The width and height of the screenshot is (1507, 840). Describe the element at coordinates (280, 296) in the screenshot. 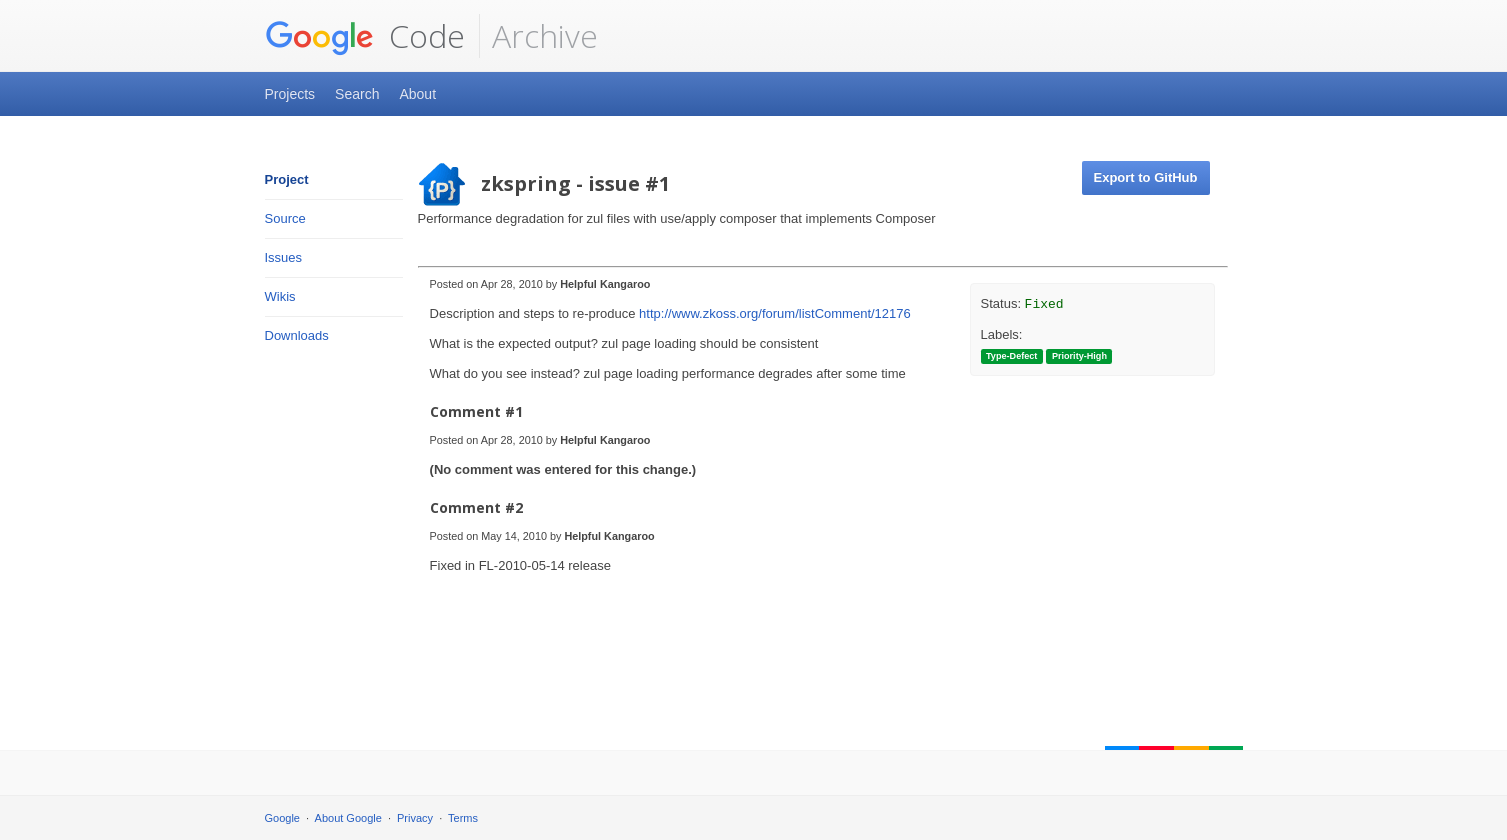

I see `Wikis` at that location.